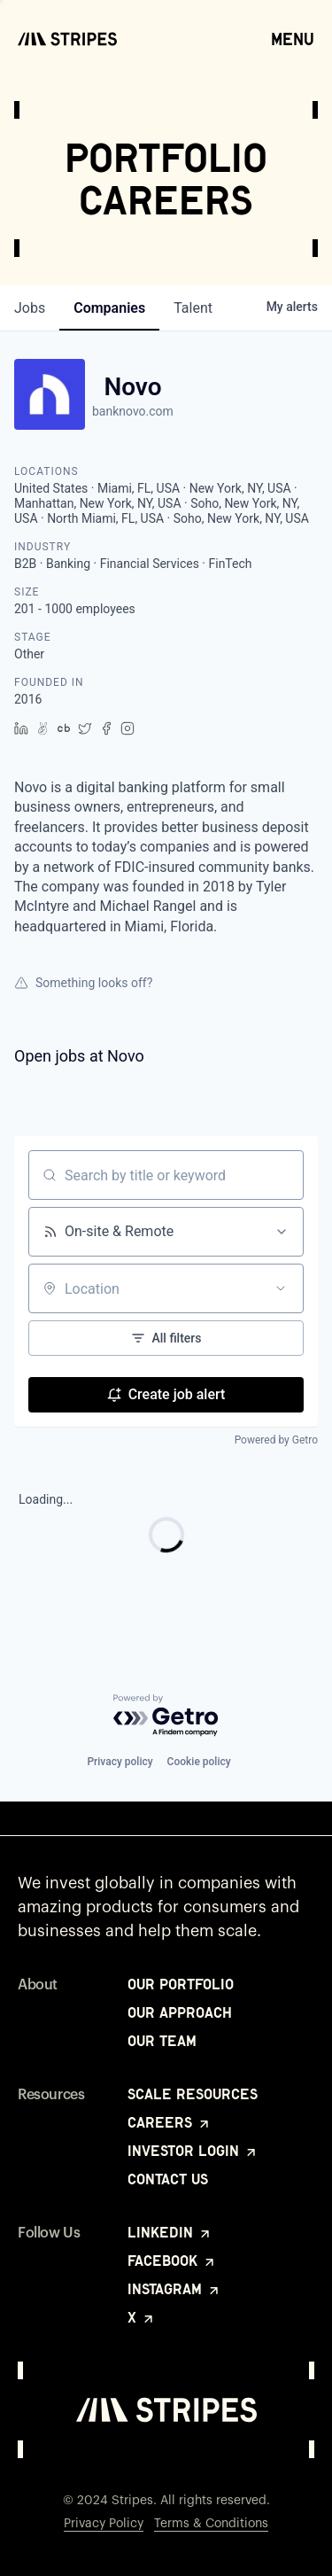  What do you see at coordinates (169, 2232) in the screenshot?
I see `LinkedIn` at bounding box center [169, 2232].